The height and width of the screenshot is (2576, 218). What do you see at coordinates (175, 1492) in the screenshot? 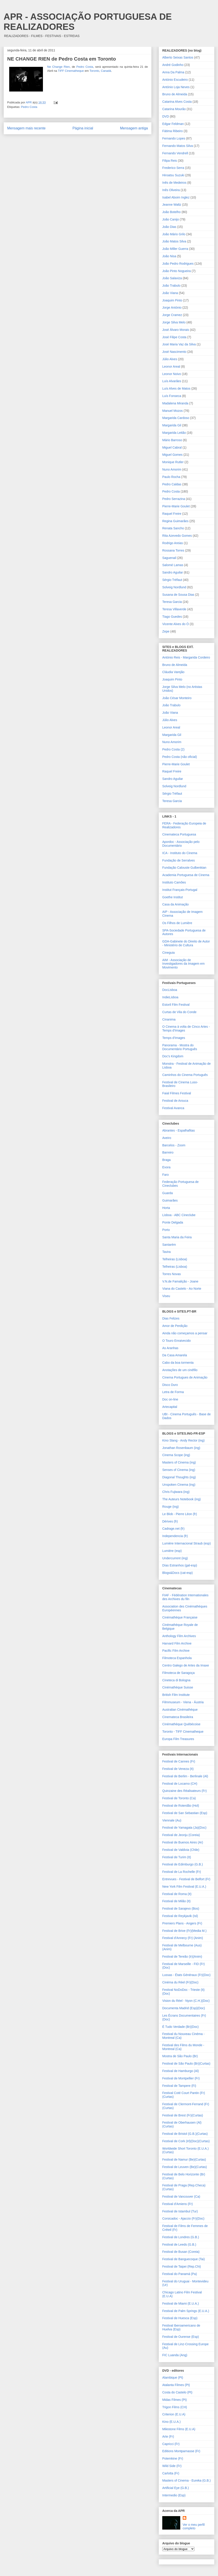
I see `Chris Fujiwara (ing)` at bounding box center [175, 1492].